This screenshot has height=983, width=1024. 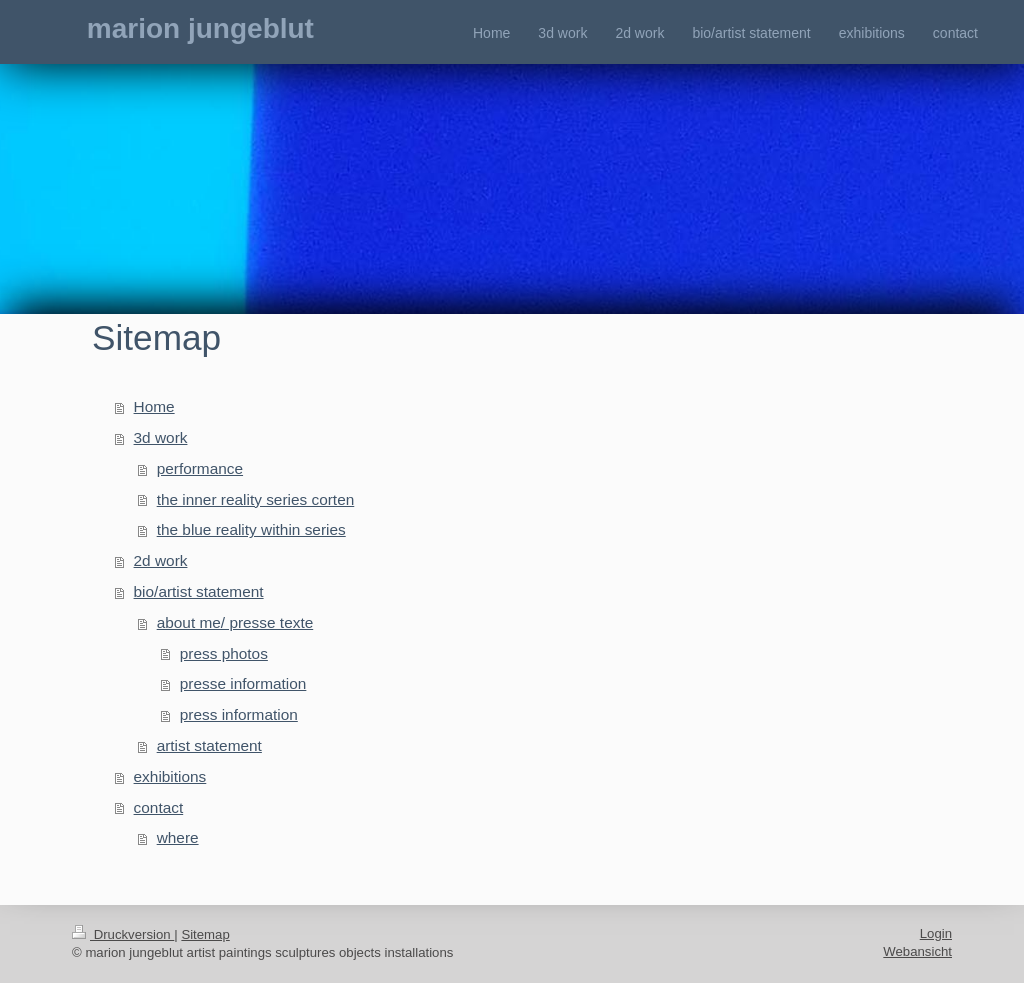 What do you see at coordinates (243, 683) in the screenshot?
I see `presse information` at bounding box center [243, 683].